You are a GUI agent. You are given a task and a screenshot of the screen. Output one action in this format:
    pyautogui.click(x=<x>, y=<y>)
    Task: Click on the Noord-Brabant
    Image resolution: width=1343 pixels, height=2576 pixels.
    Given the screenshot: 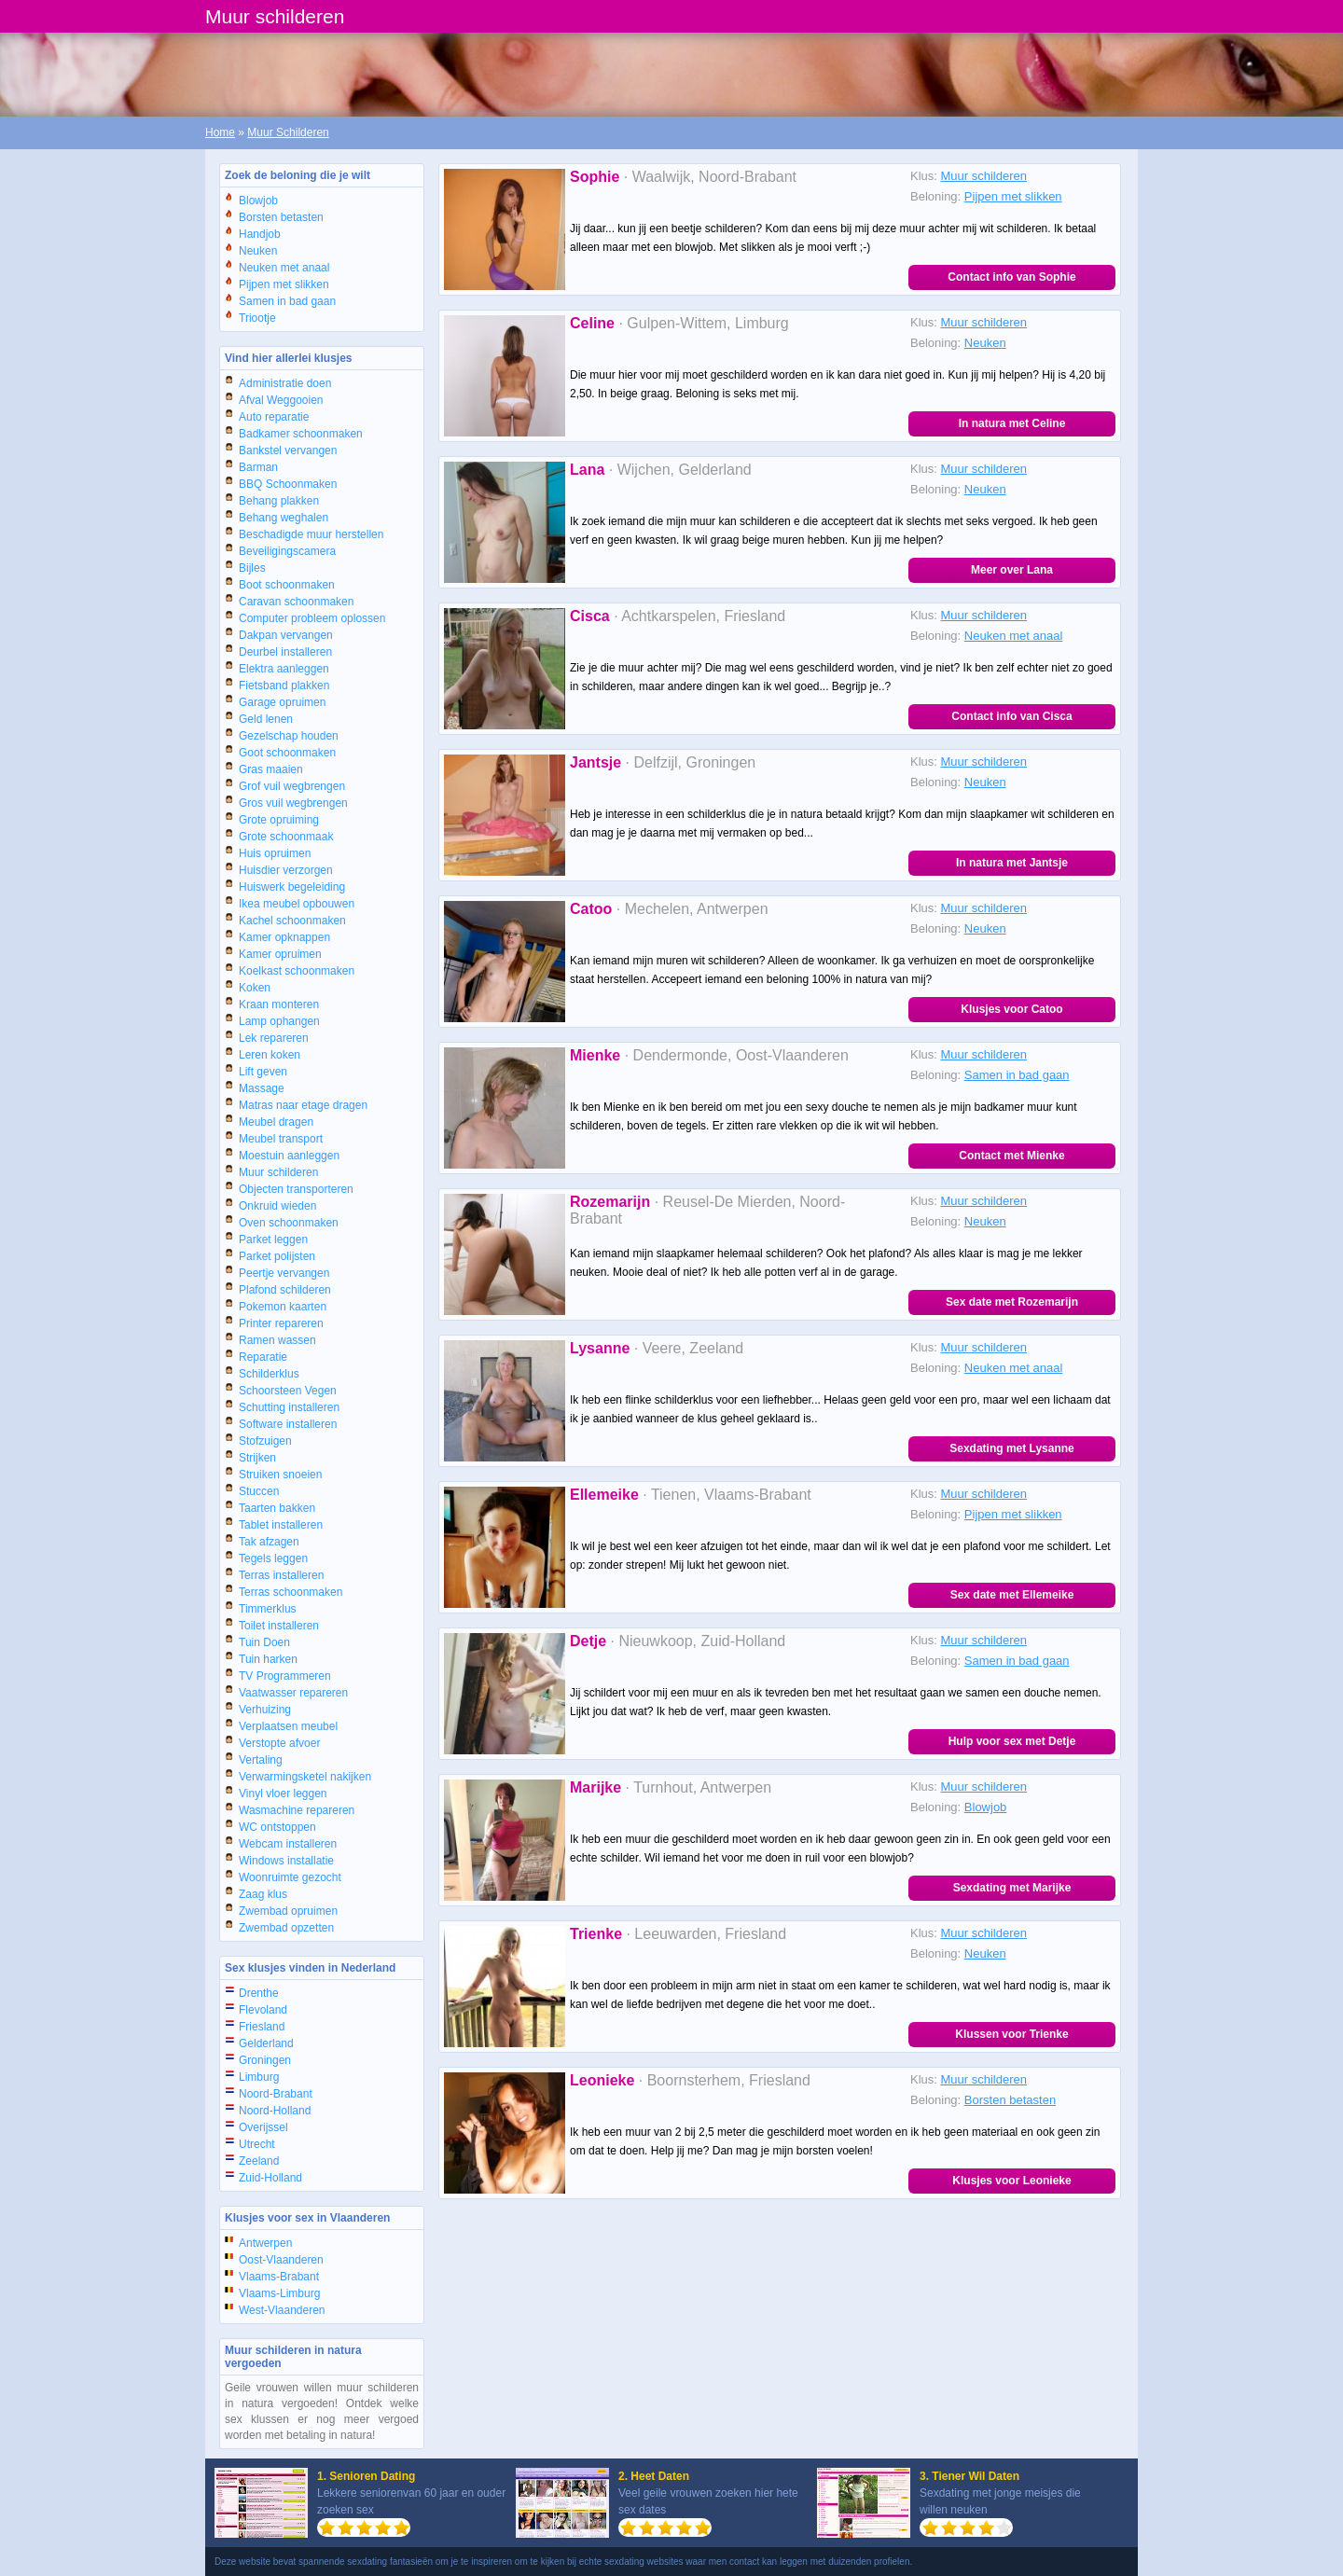 What is the action you would take?
    pyautogui.click(x=275, y=2093)
    